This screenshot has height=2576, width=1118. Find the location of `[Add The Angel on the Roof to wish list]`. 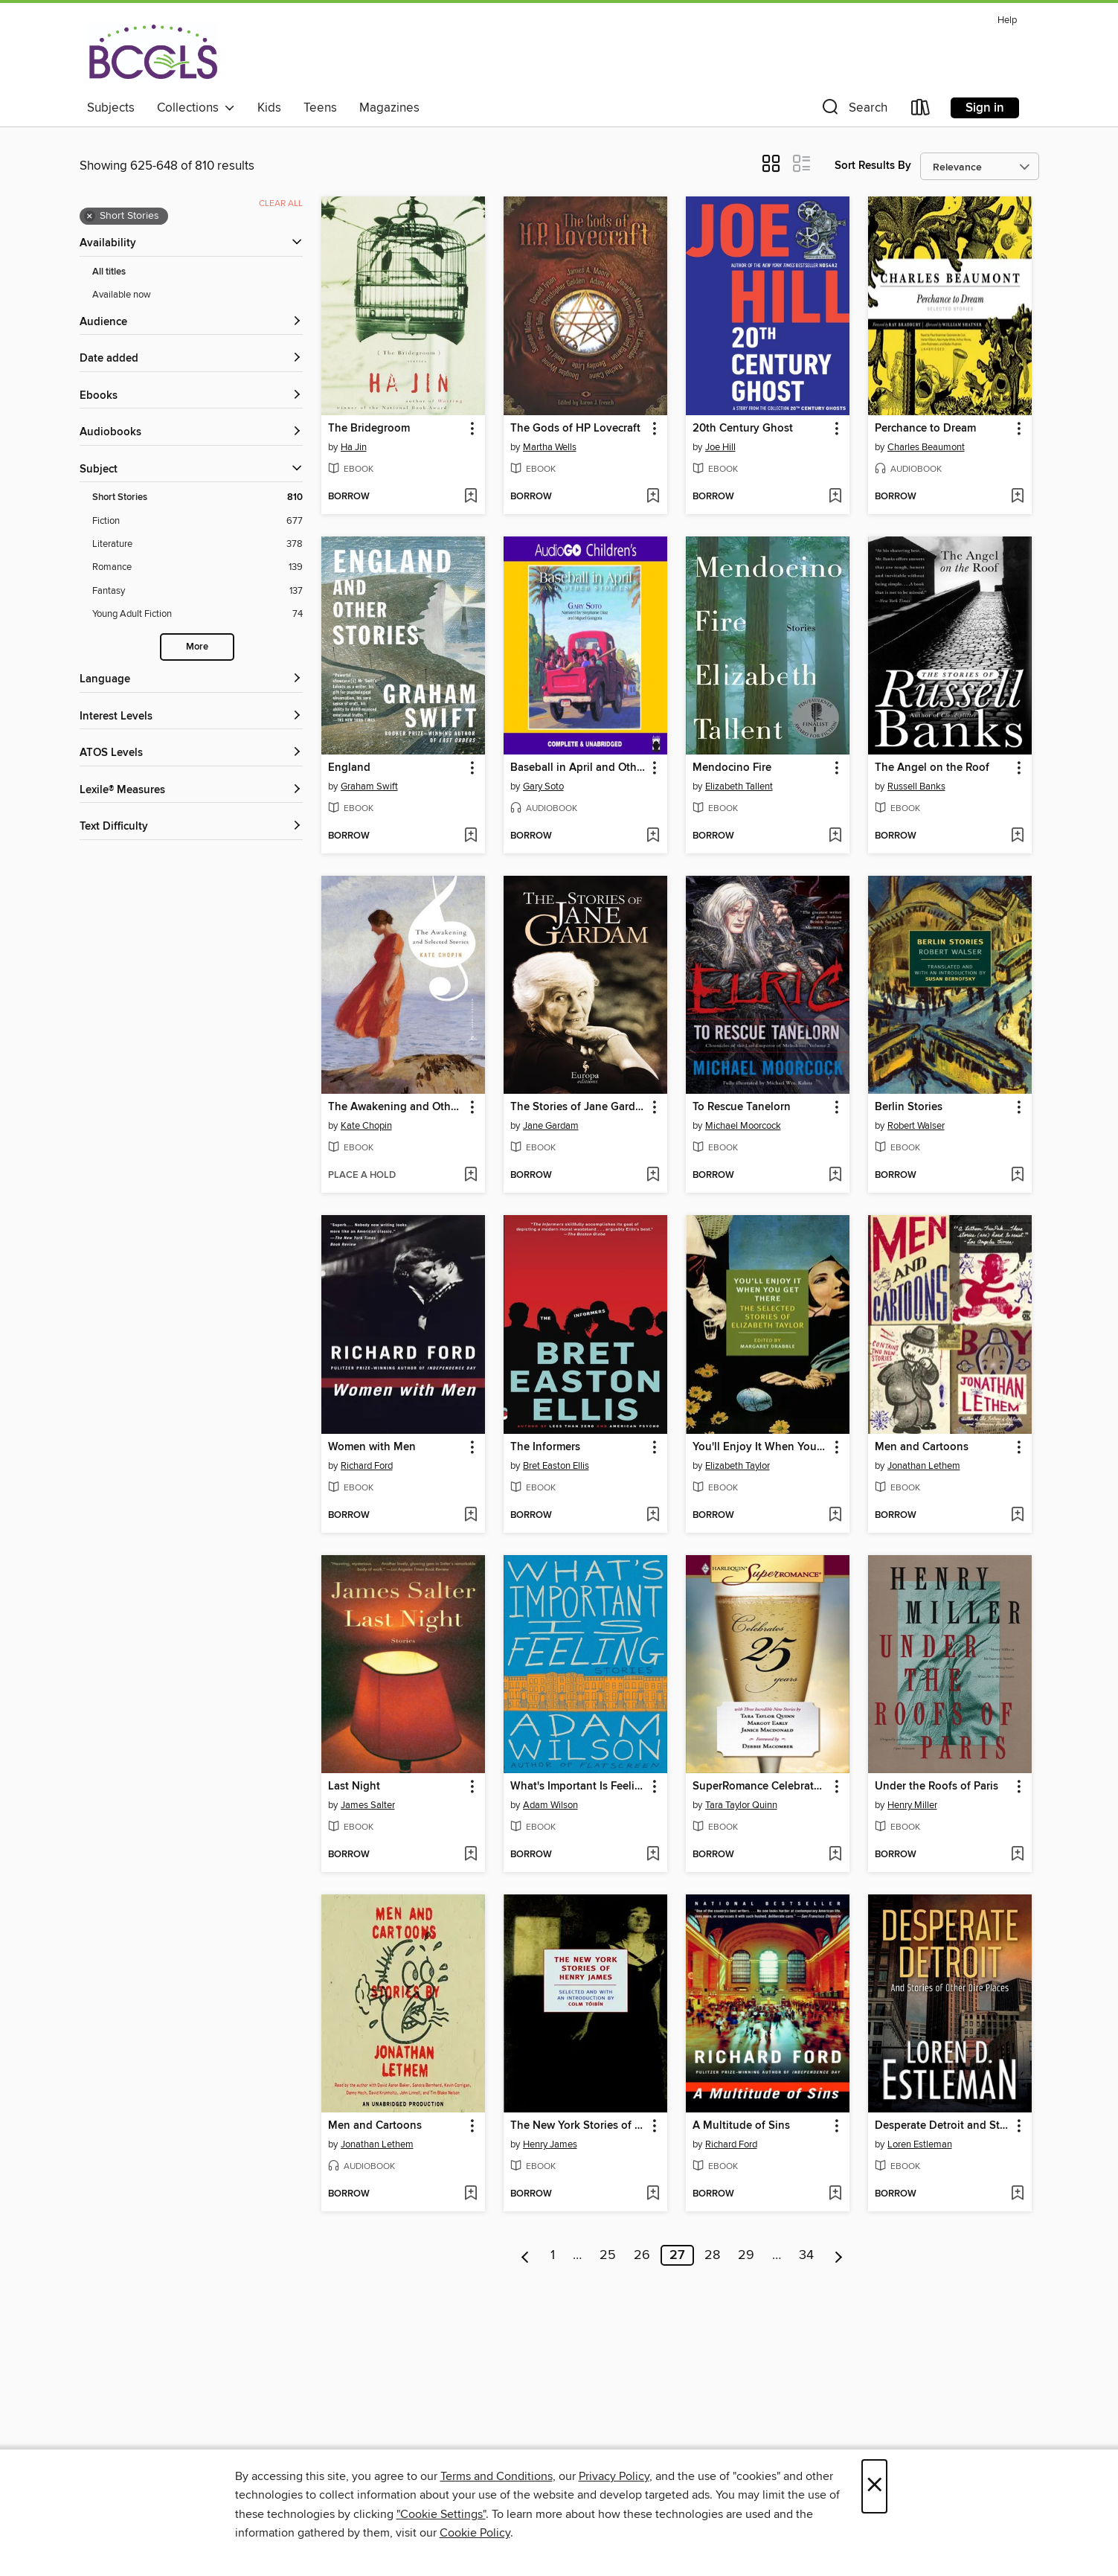

[Add The Angel on the Roof to wish list] is located at coordinates (1017, 836).